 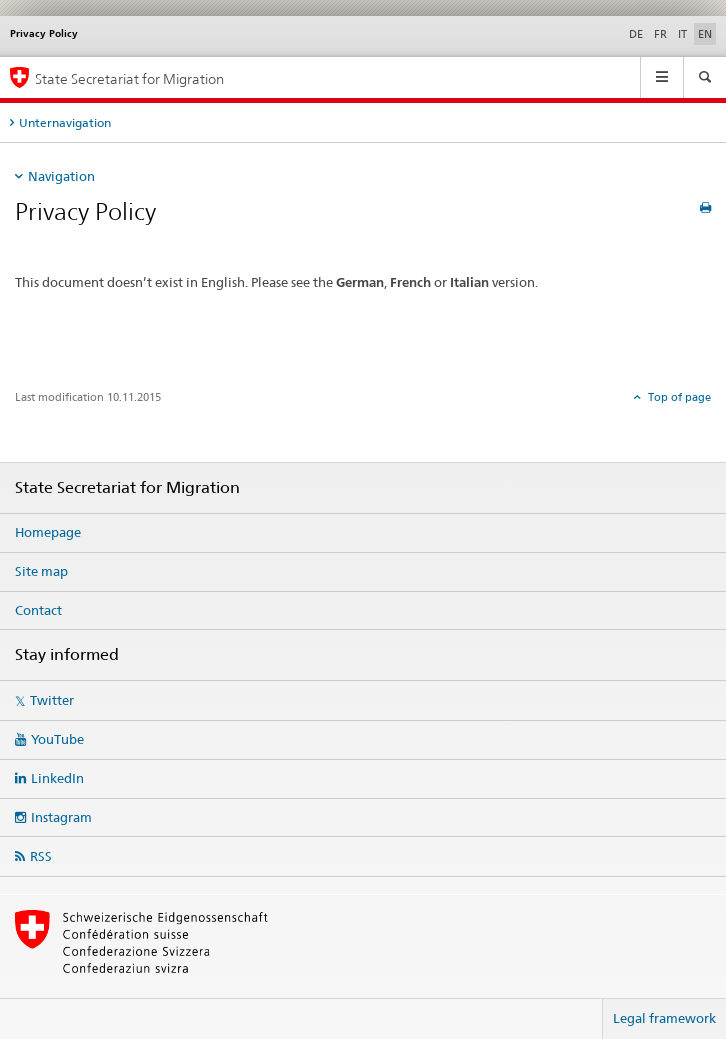 What do you see at coordinates (57, 778) in the screenshot?
I see `LinkedIn` at bounding box center [57, 778].